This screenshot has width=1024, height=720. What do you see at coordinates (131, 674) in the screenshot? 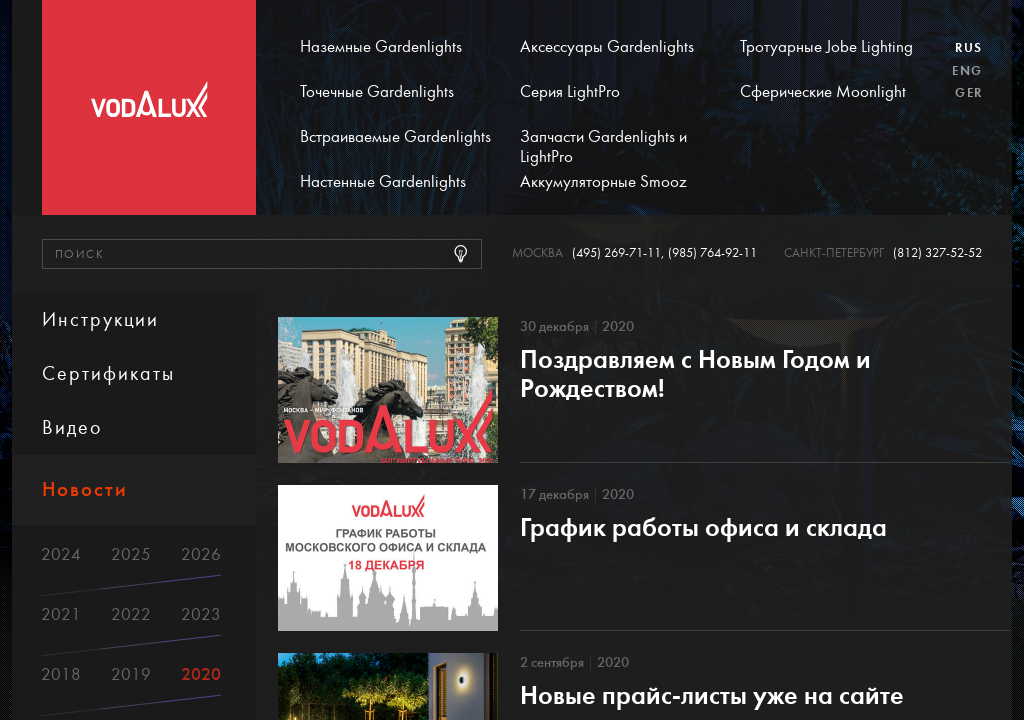
I see `2019` at bounding box center [131, 674].